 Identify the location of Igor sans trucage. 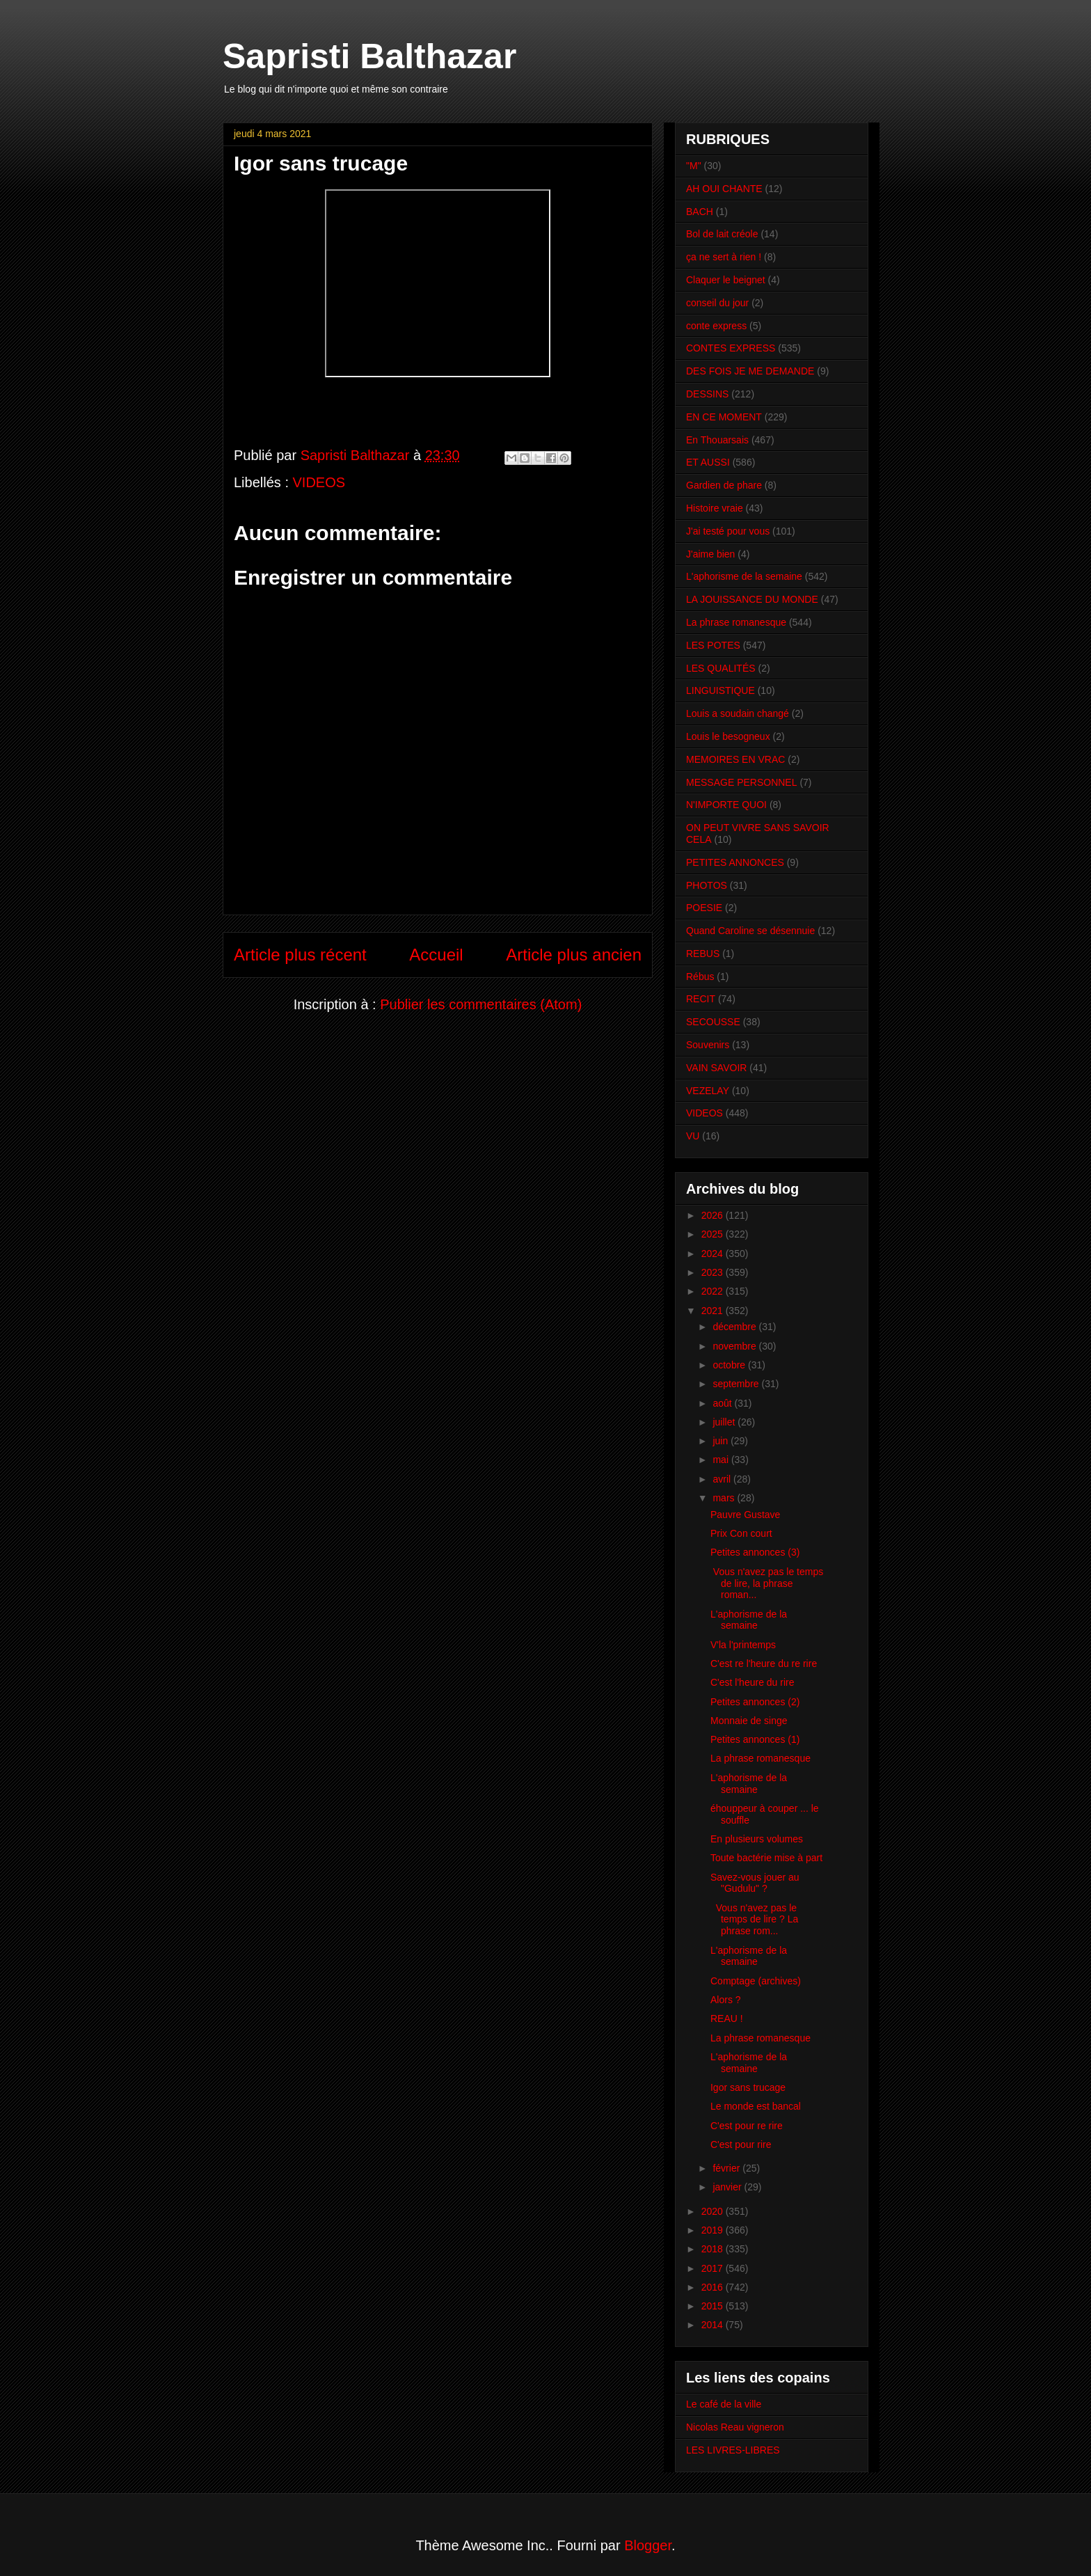
(748, 2087).